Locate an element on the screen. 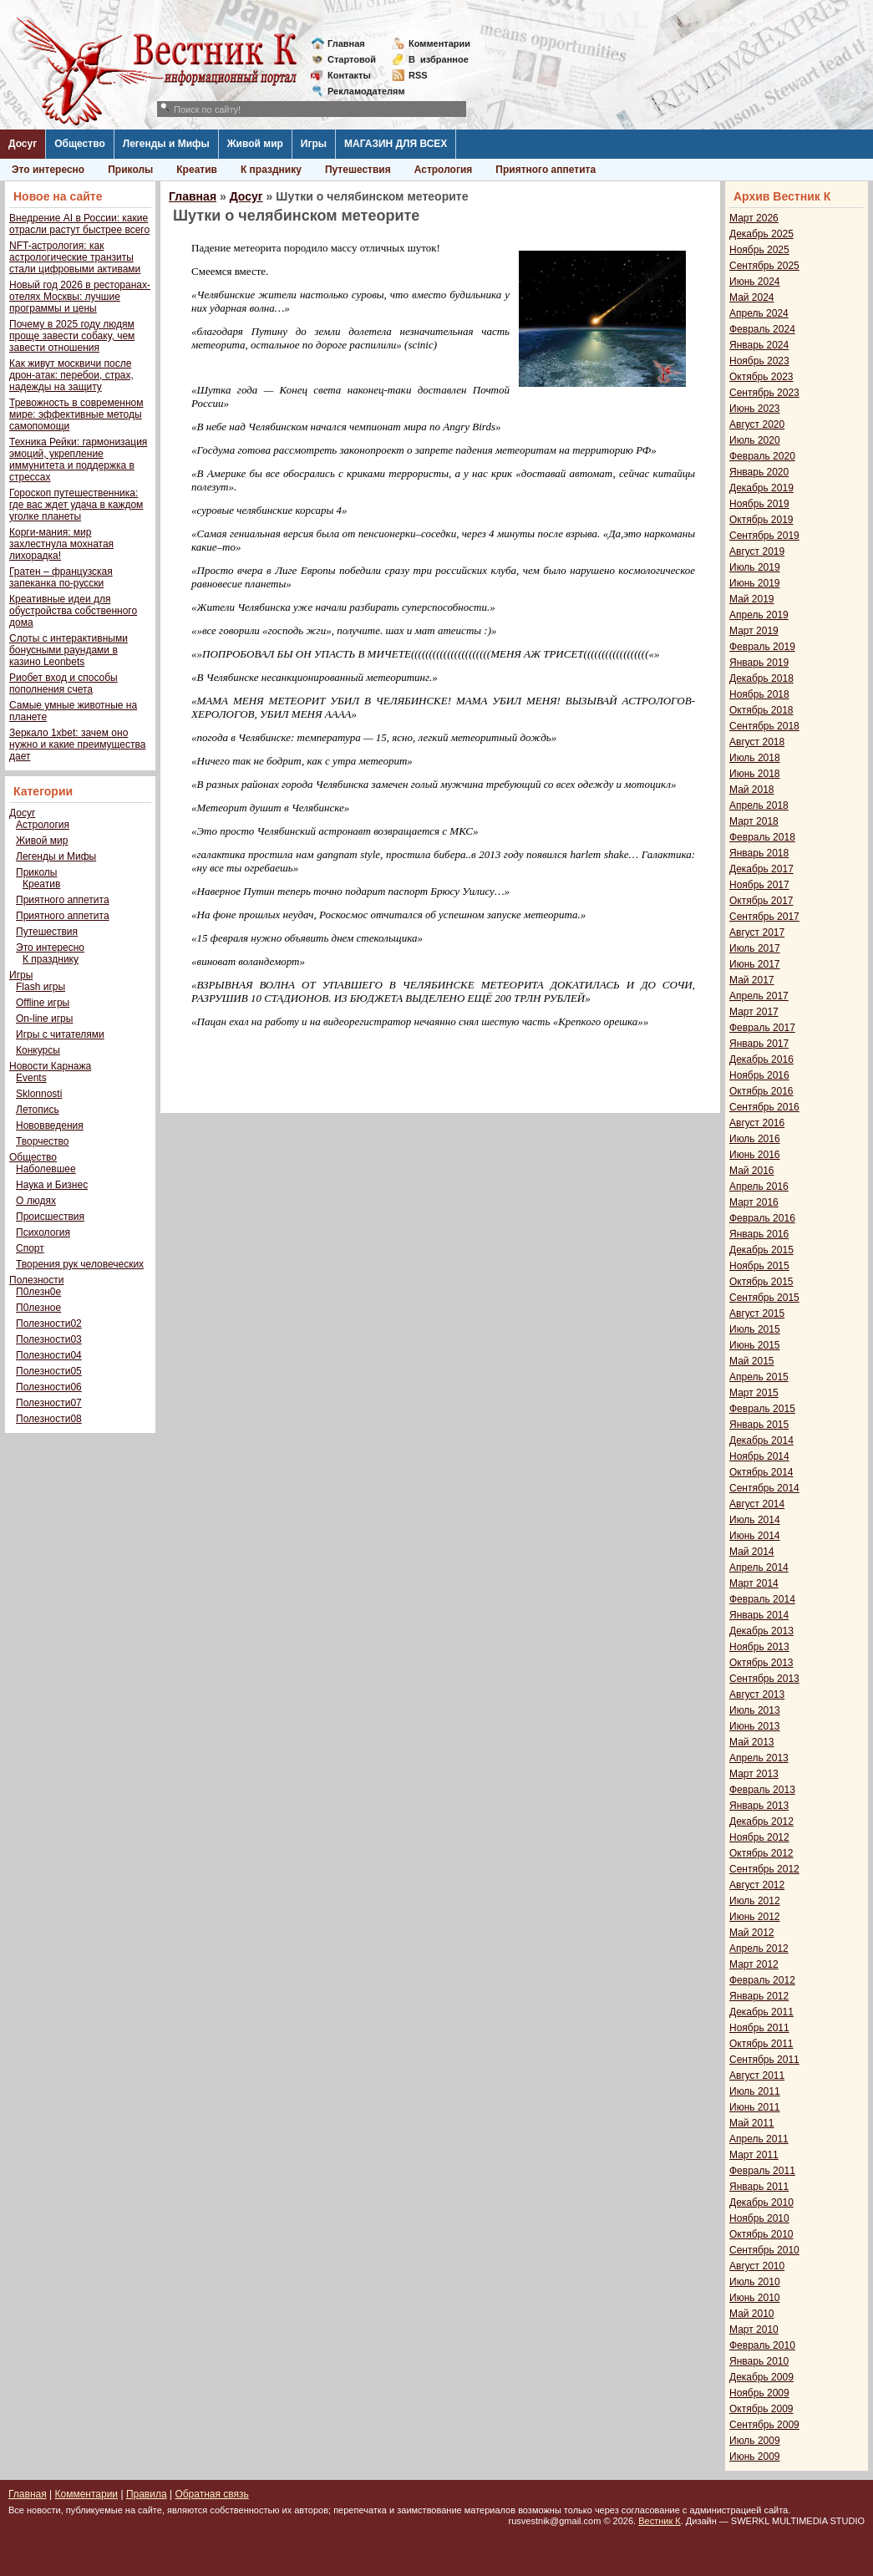 Image resolution: width=873 pixels, height=2576 pixels. Ноябрь 2025 is located at coordinates (759, 250).